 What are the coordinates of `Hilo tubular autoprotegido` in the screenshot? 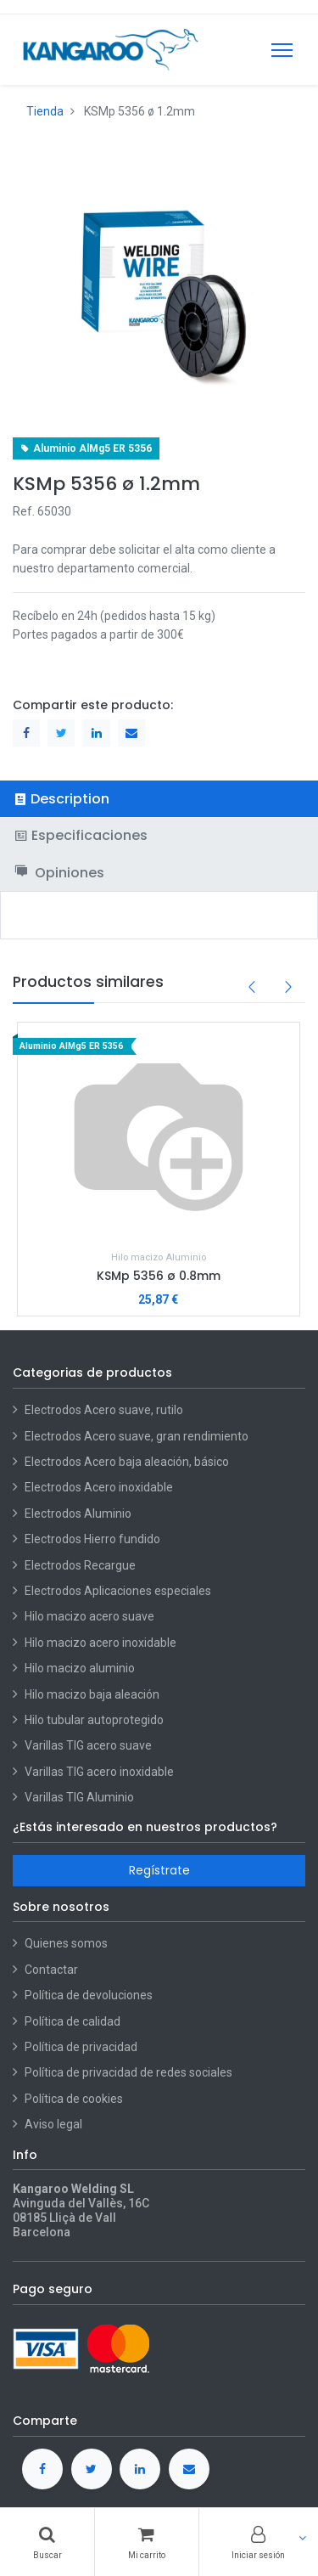 It's located at (94, 1720).